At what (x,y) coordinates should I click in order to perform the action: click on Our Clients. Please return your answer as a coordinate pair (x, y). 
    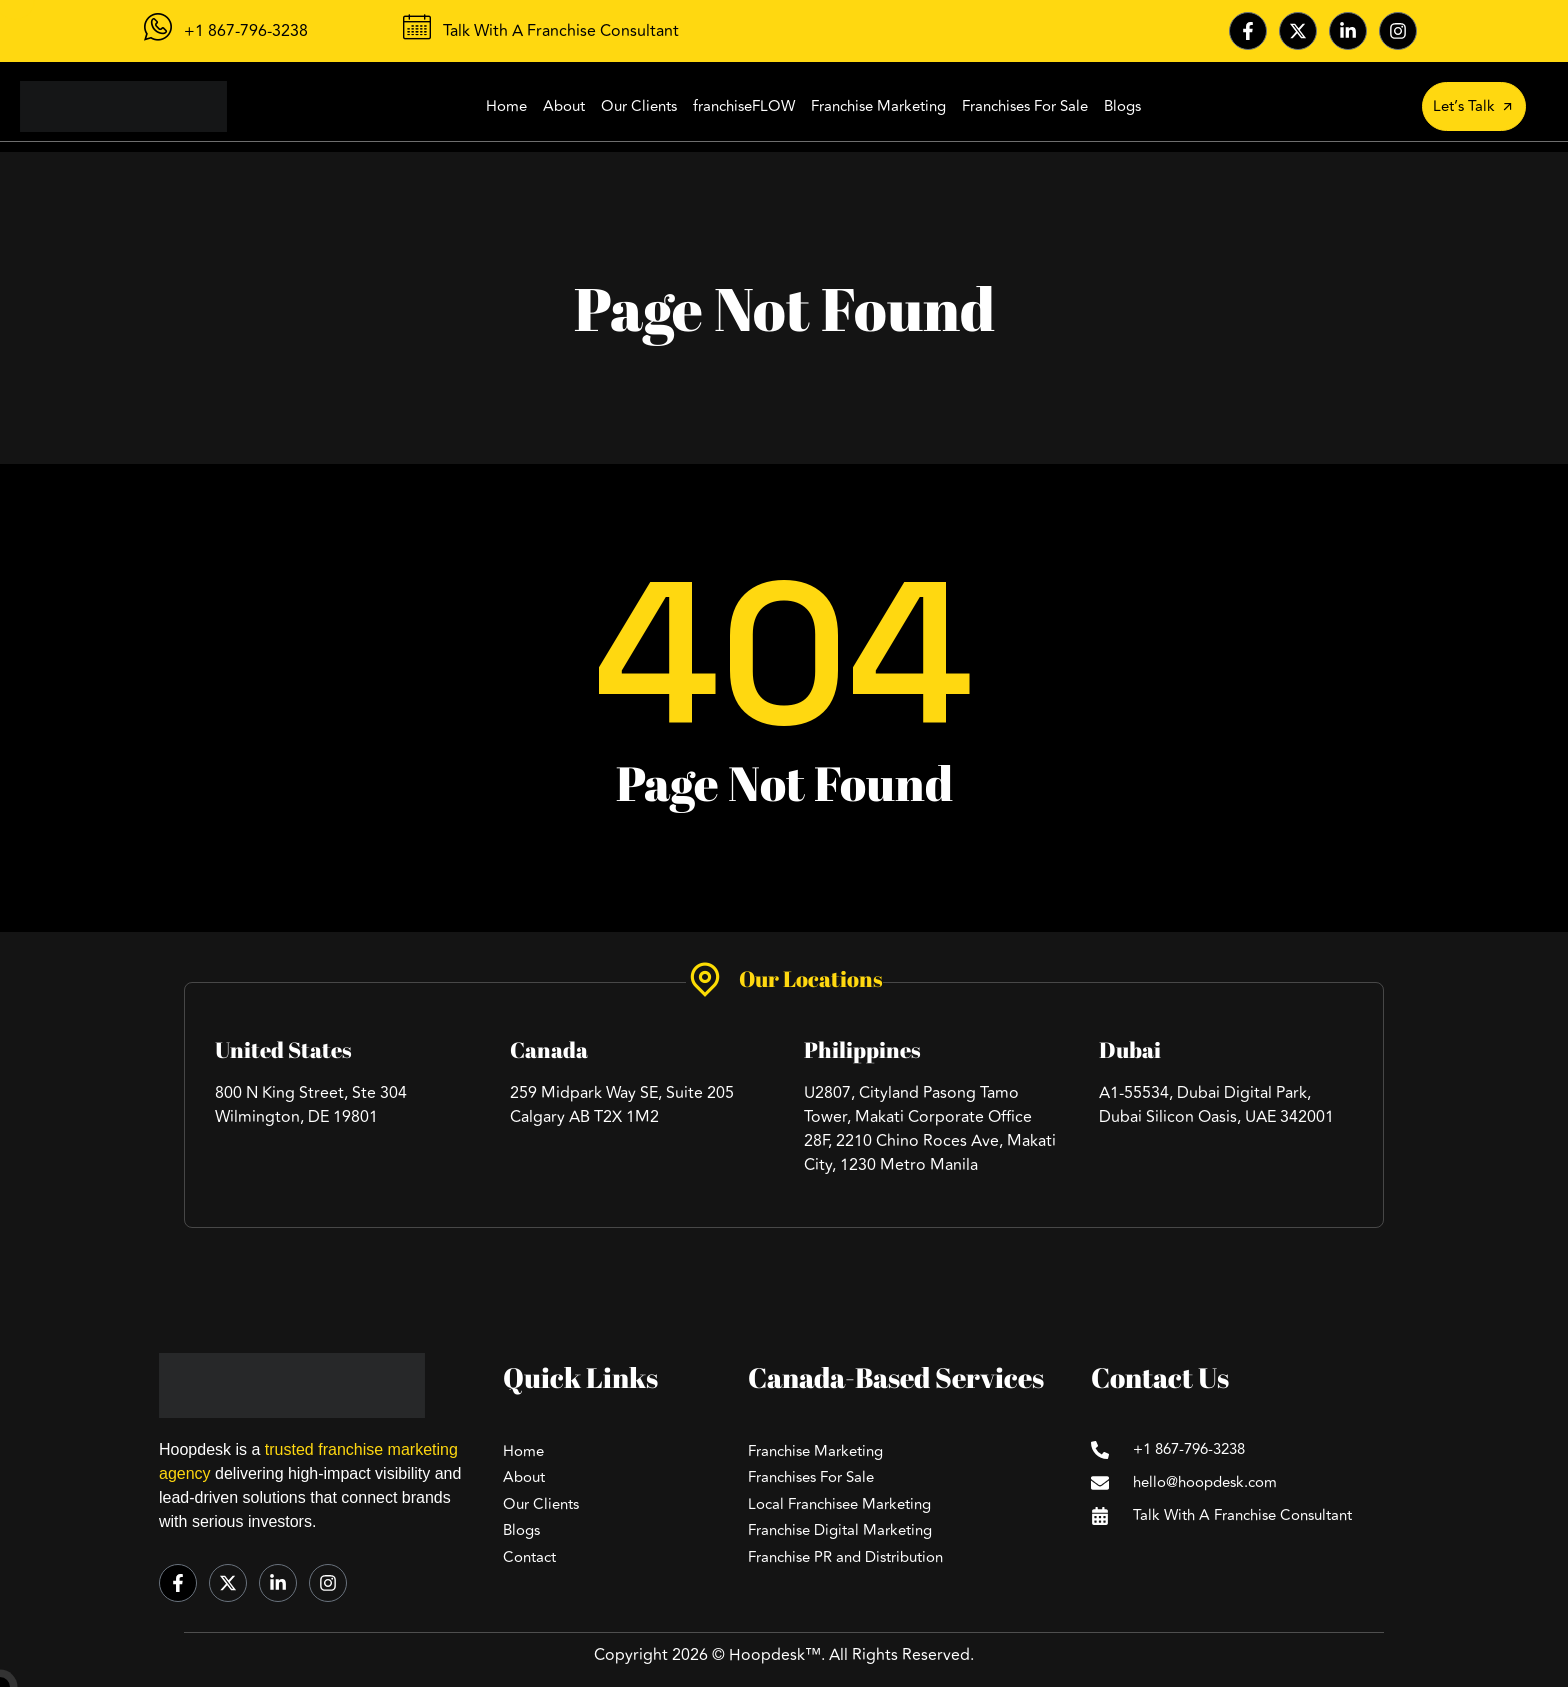
    Looking at the image, I should click on (639, 106).